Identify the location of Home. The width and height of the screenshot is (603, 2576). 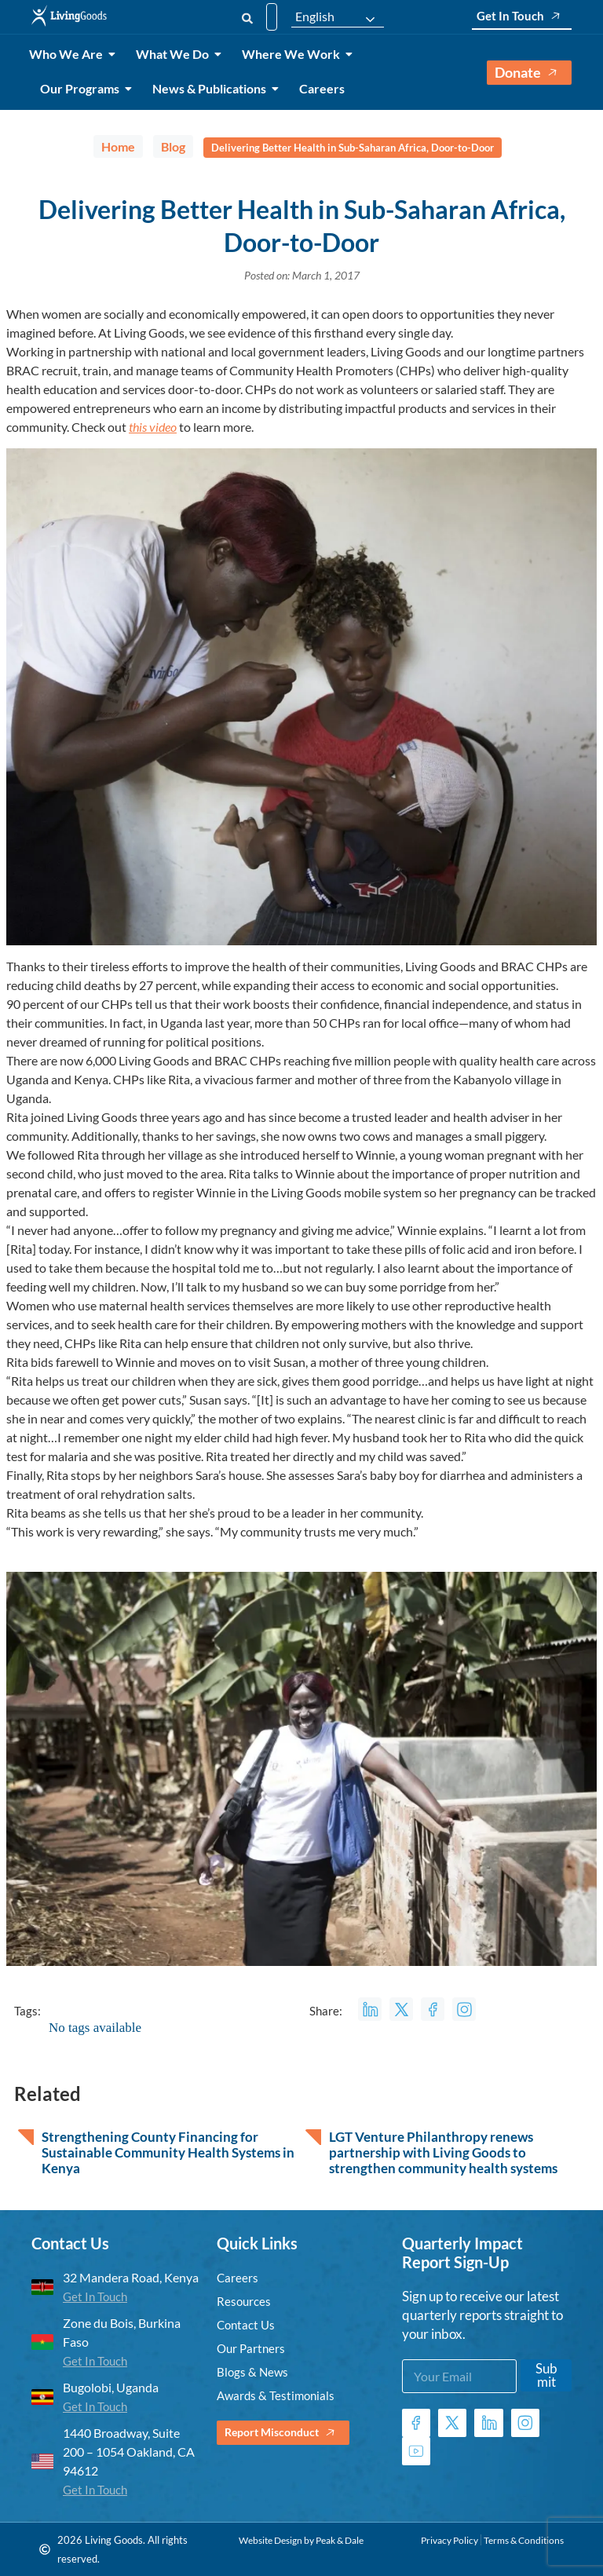
(118, 146).